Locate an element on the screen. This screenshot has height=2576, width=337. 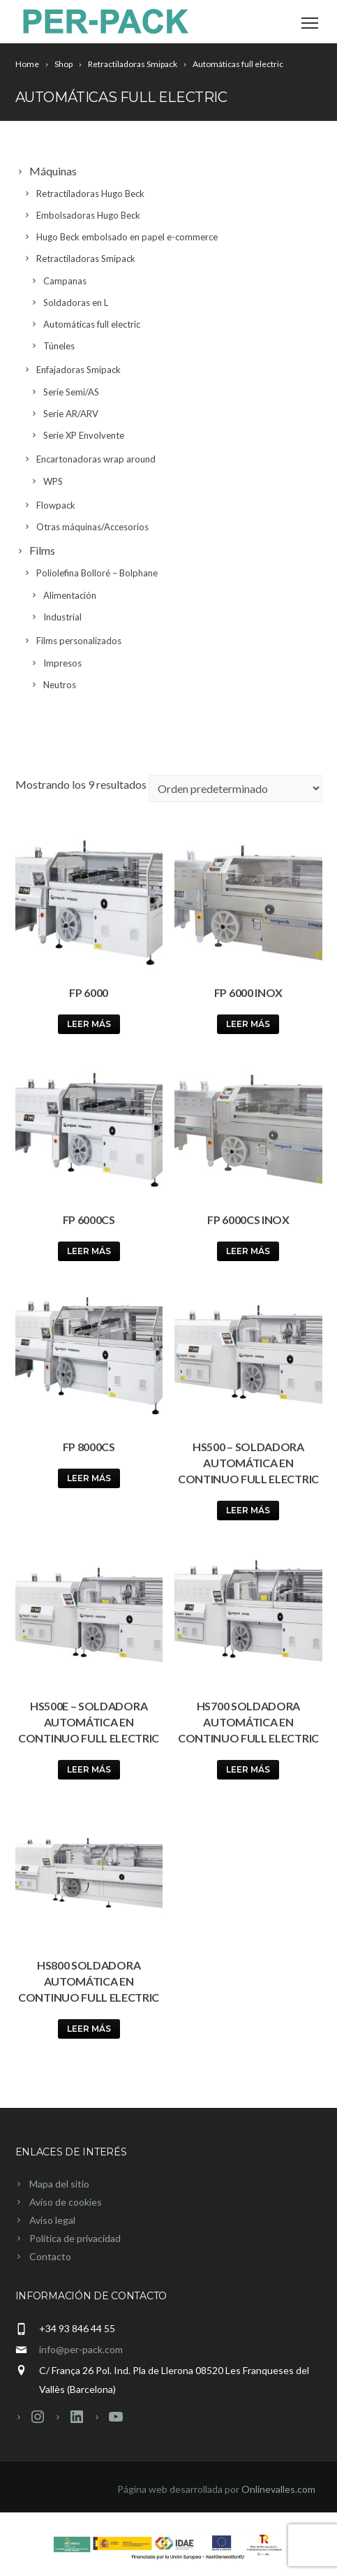
Leer más [Lee más sobre “FP 6000”] is located at coordinates (89, 1024).